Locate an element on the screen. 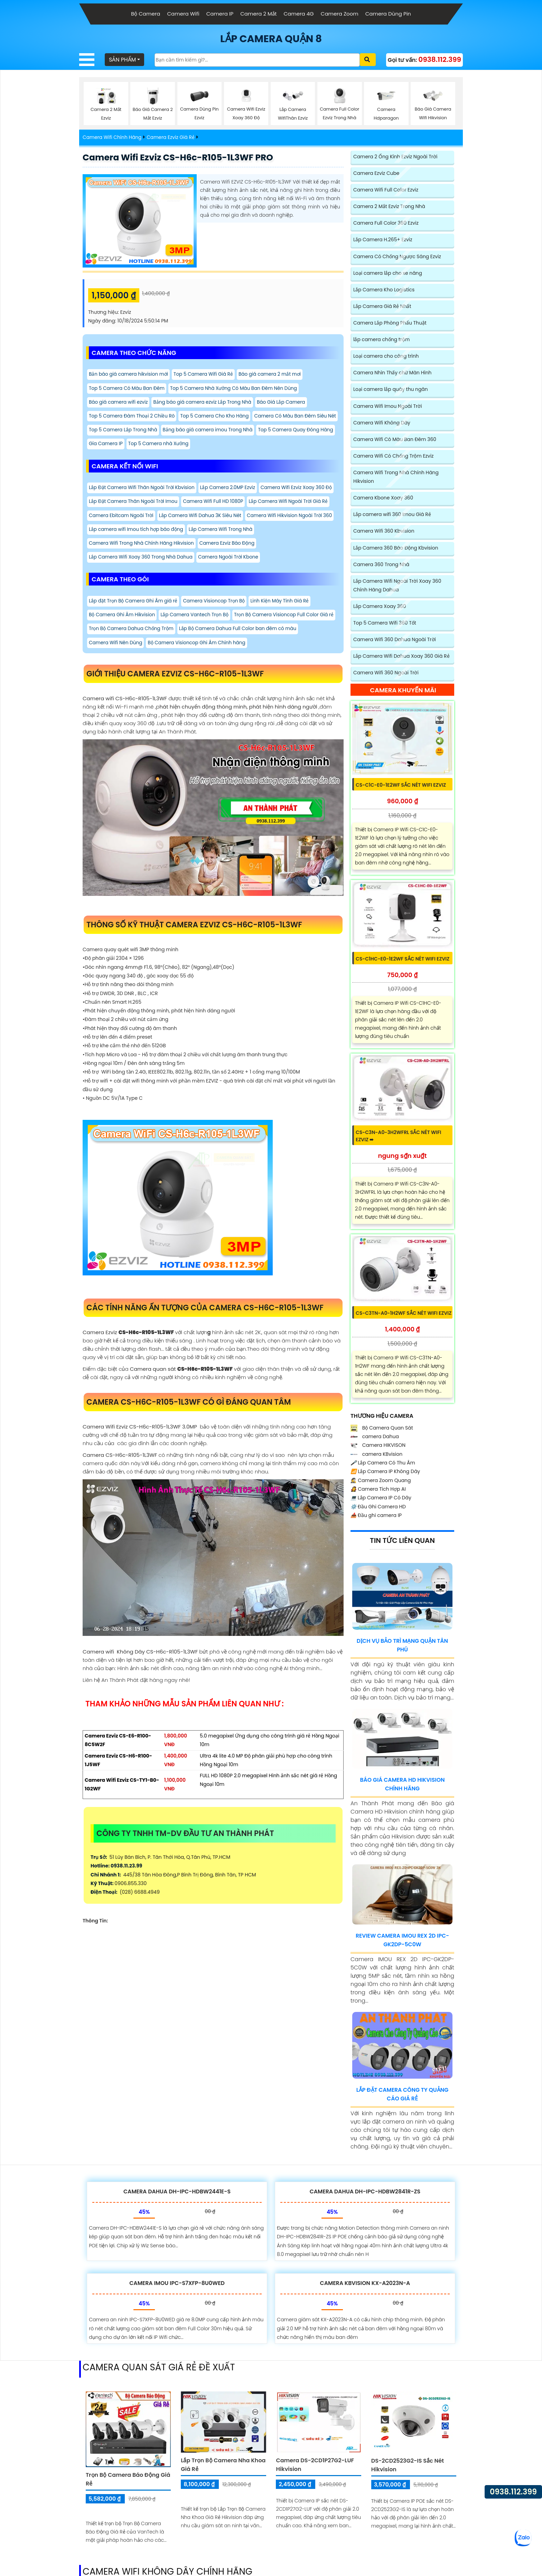 The height and width of the screenshot is (2576, 542). Lắp Camera Có Thu Âm is located at coordinates (383, 1465).